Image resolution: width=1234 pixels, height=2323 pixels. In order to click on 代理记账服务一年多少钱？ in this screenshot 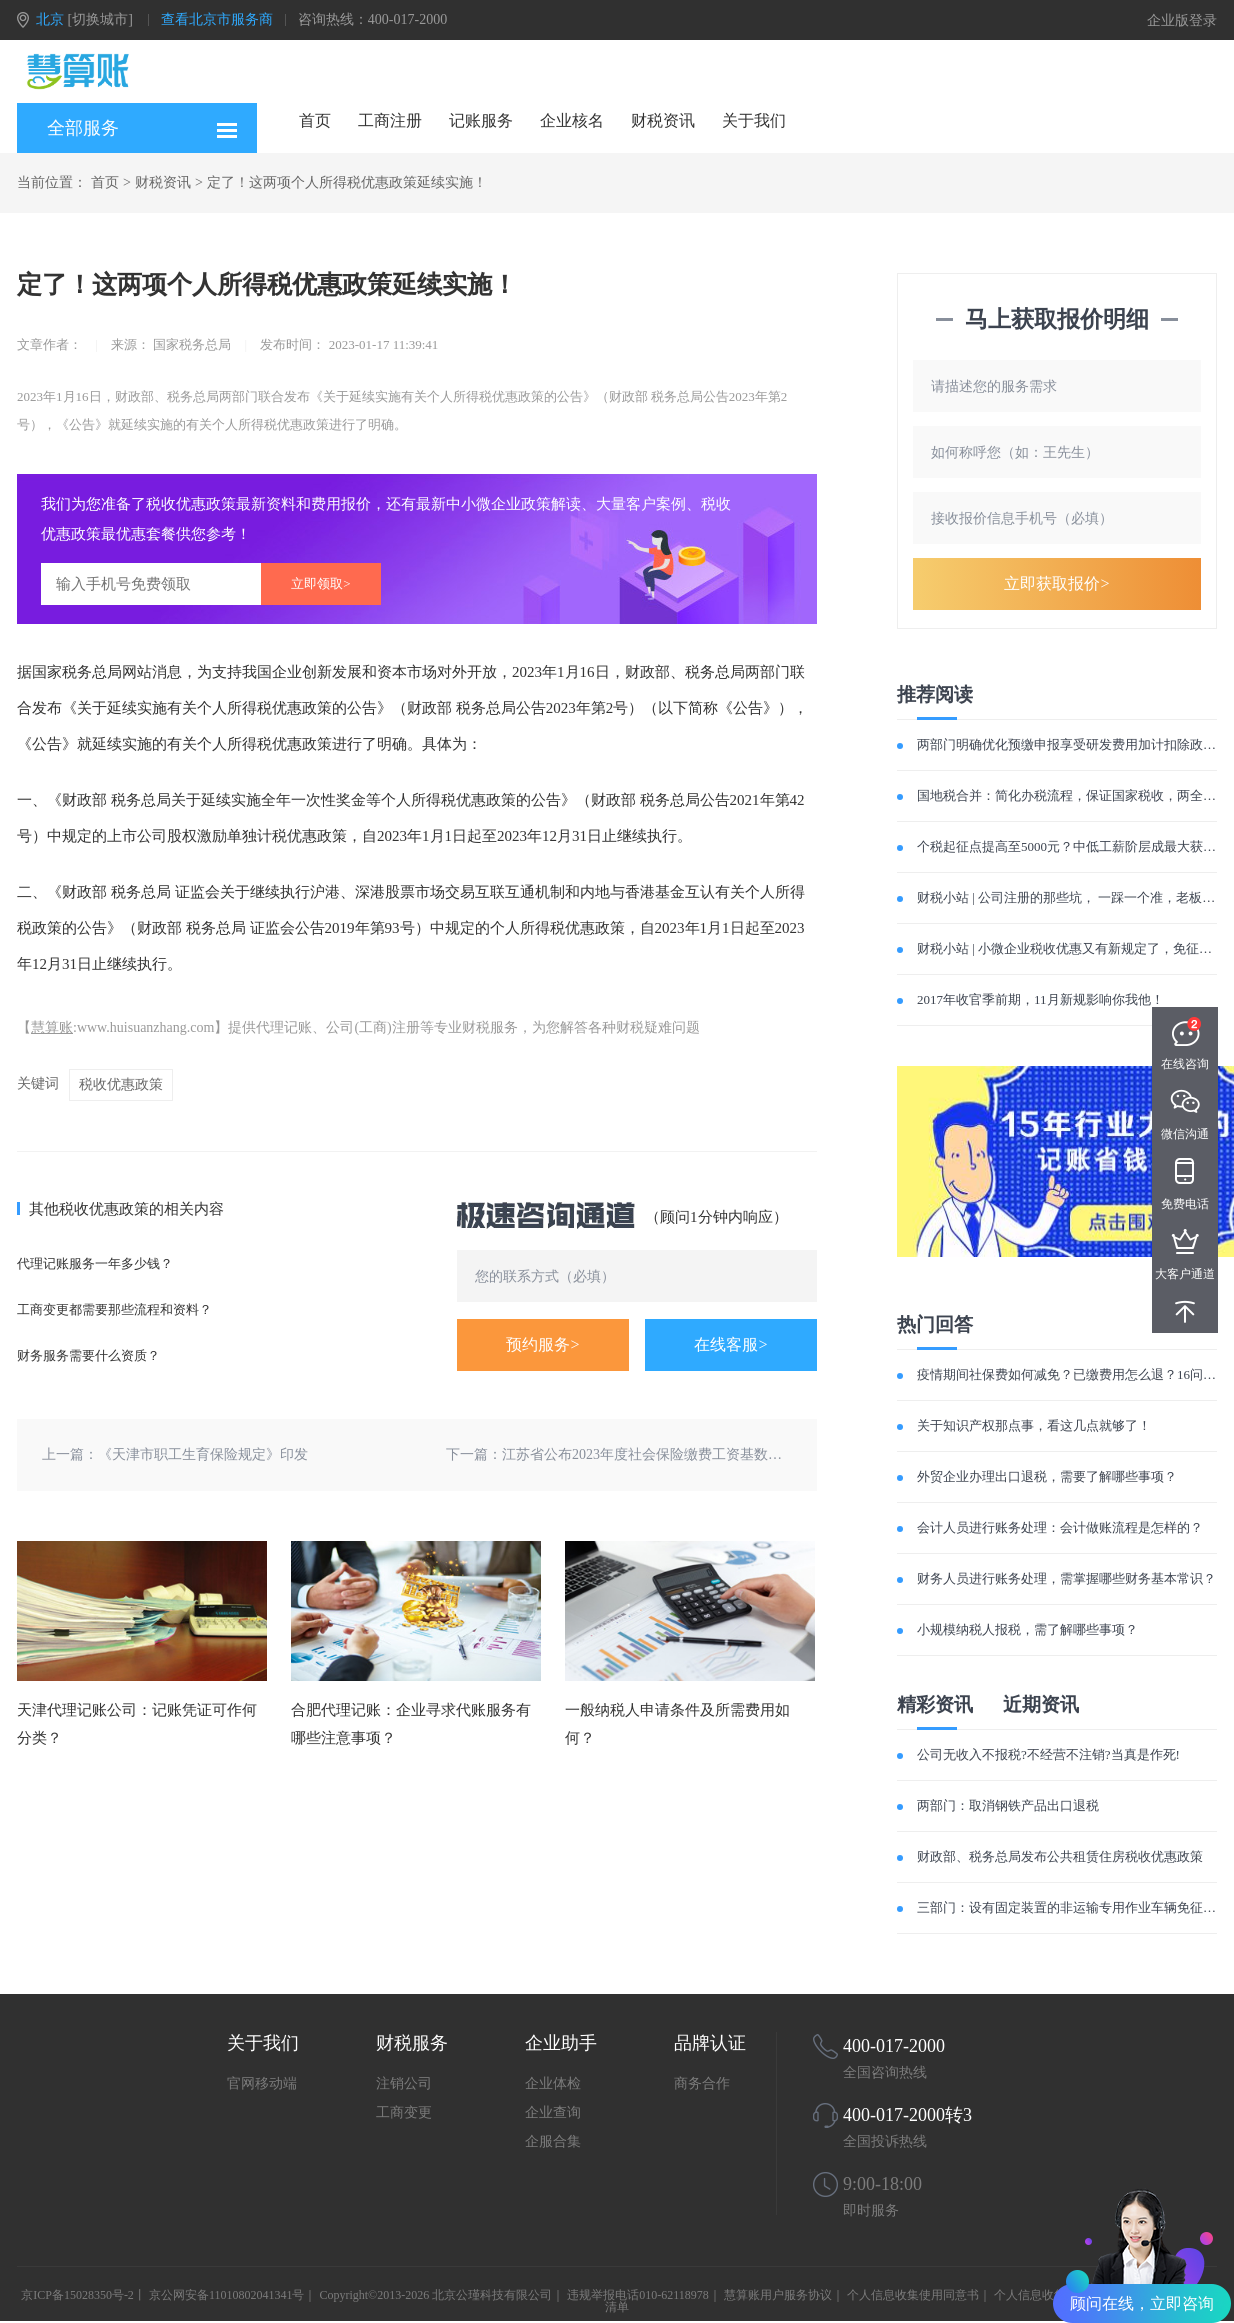, I will do `click(95, 1263)`.